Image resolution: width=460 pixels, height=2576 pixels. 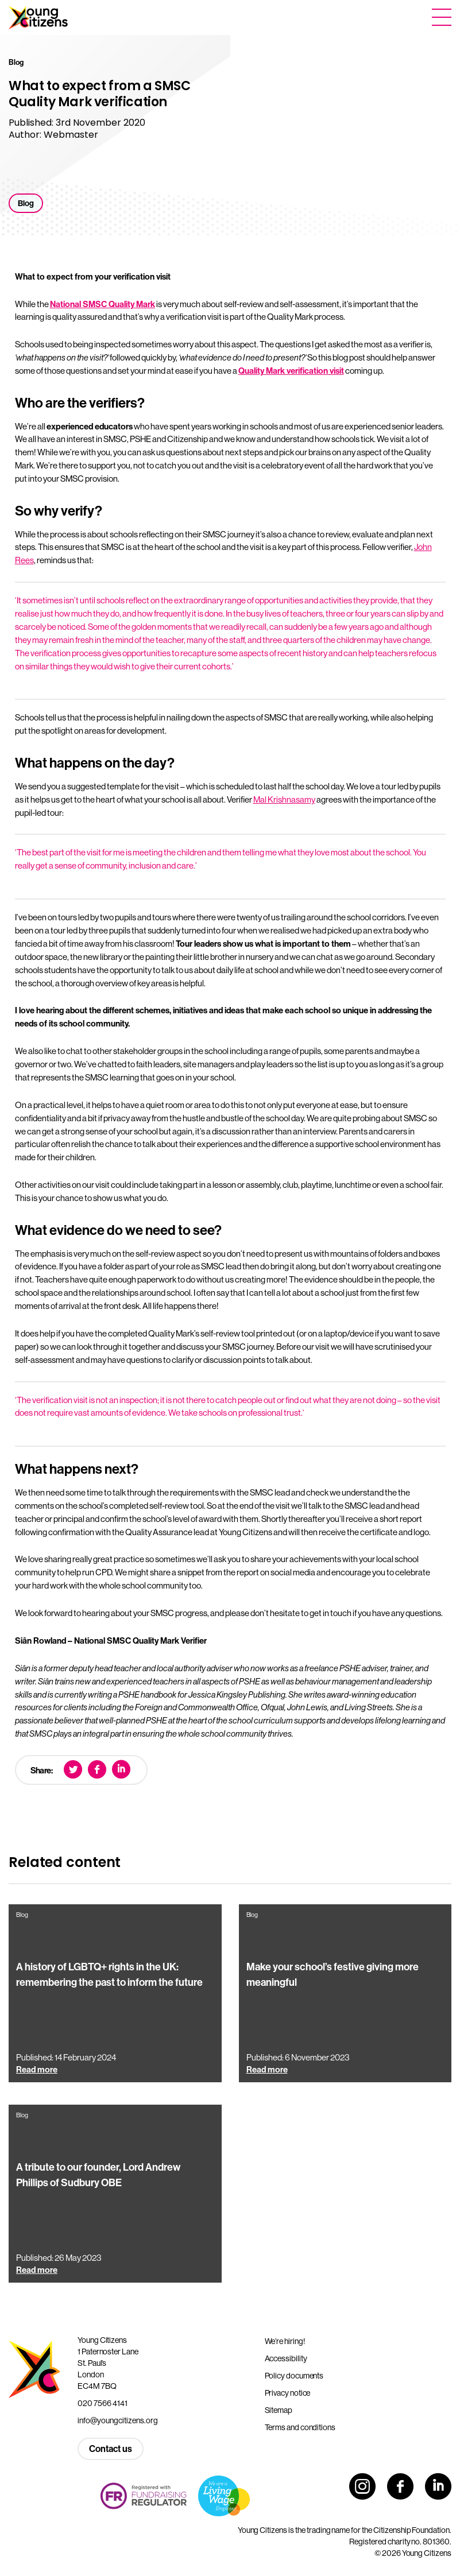 I want to click on 020 7566 4141, so click(x=102, y=2403).